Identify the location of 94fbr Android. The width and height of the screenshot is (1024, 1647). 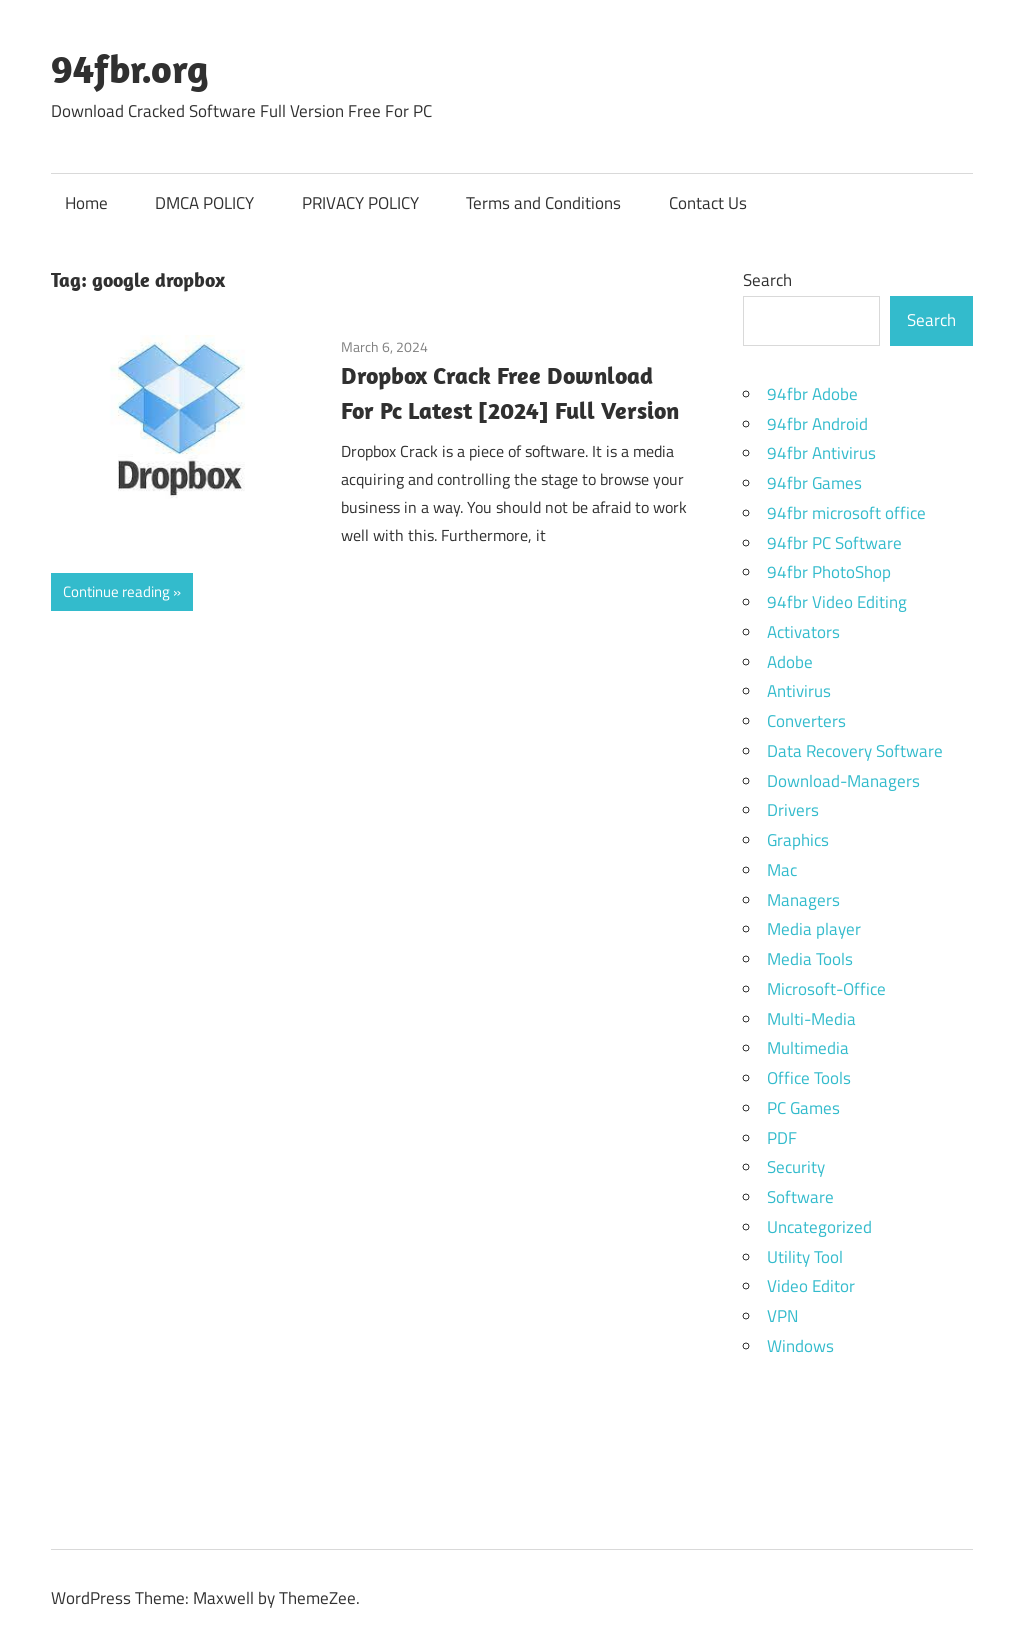
(817, 424).